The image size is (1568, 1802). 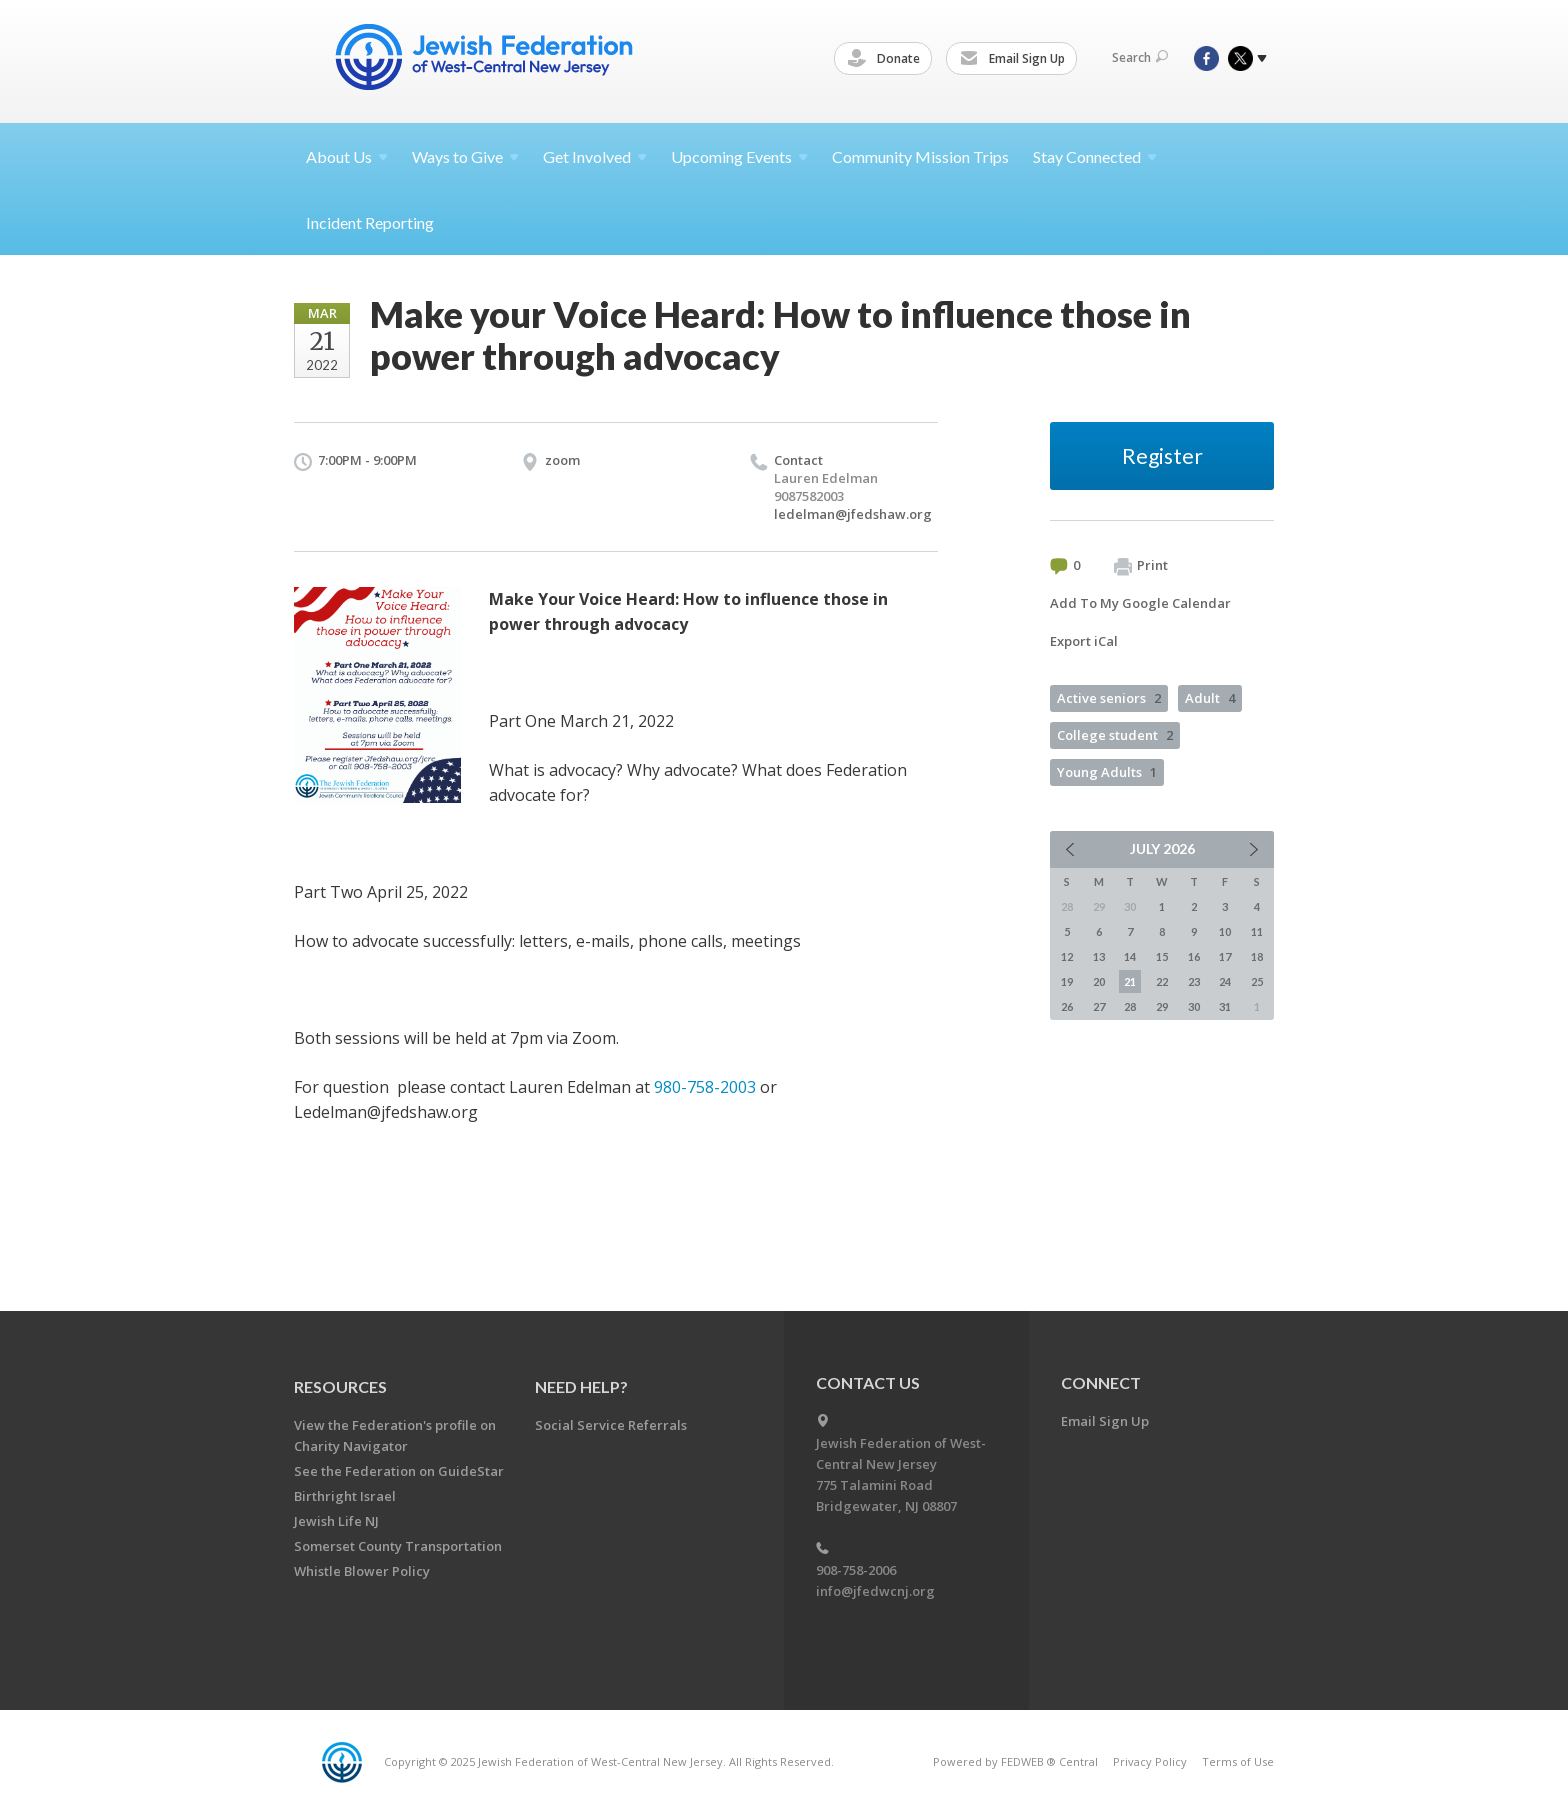 I want to click on 26, so click(x=1067, y=1006).